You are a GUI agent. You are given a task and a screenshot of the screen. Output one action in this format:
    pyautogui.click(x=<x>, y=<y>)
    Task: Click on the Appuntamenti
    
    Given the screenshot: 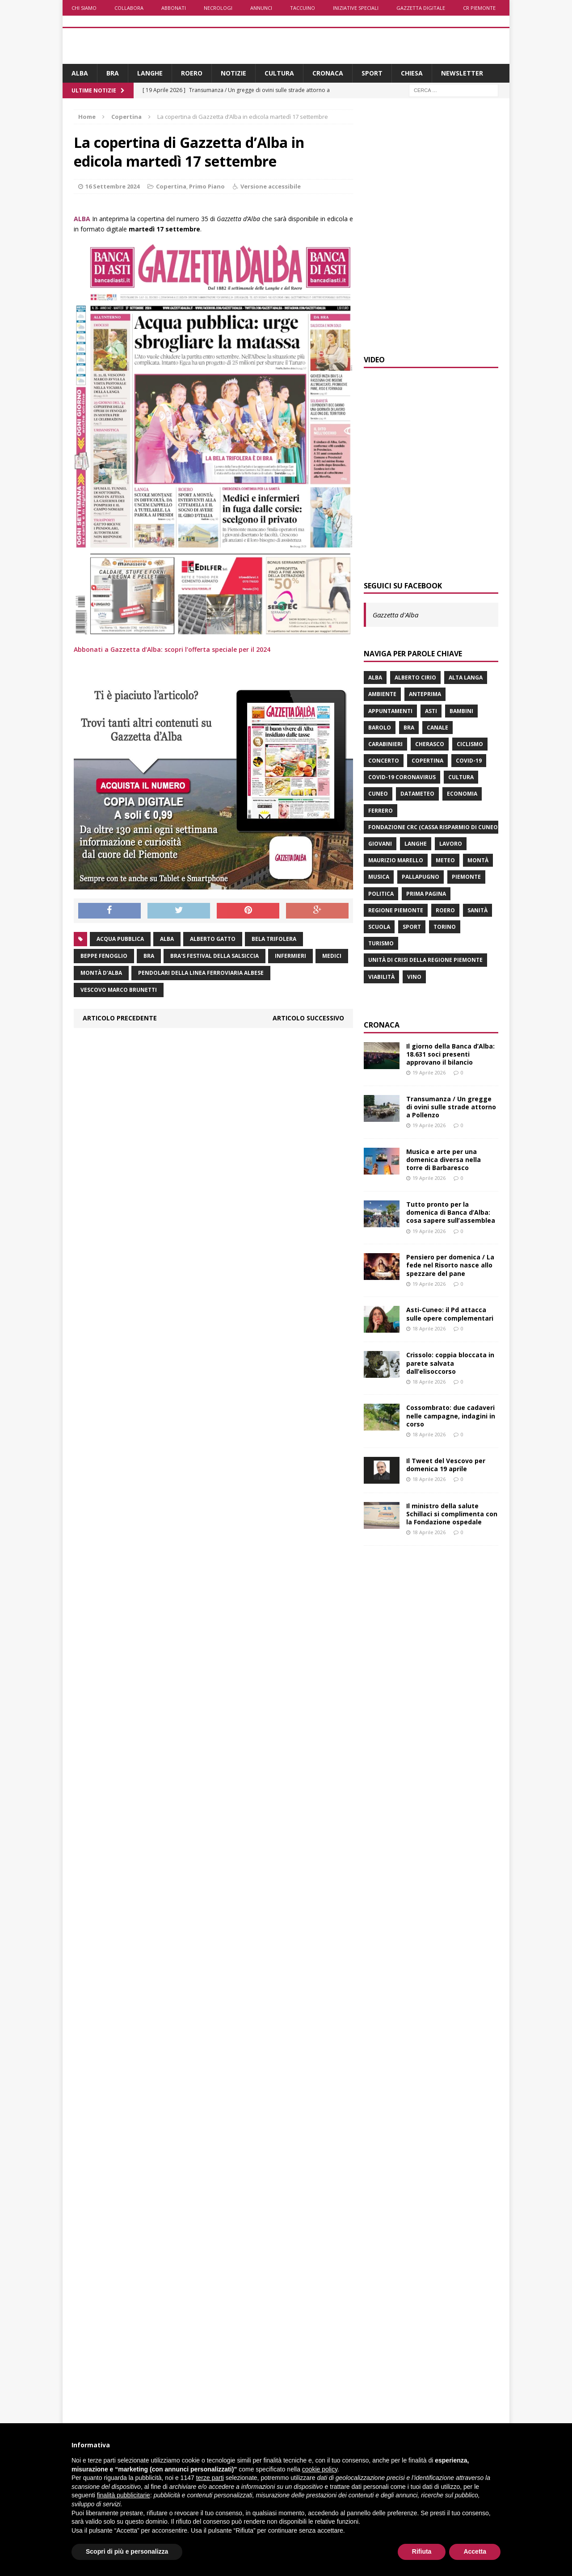 What is the action you would take?
    pyautogui.click(x=390, y=711)
    